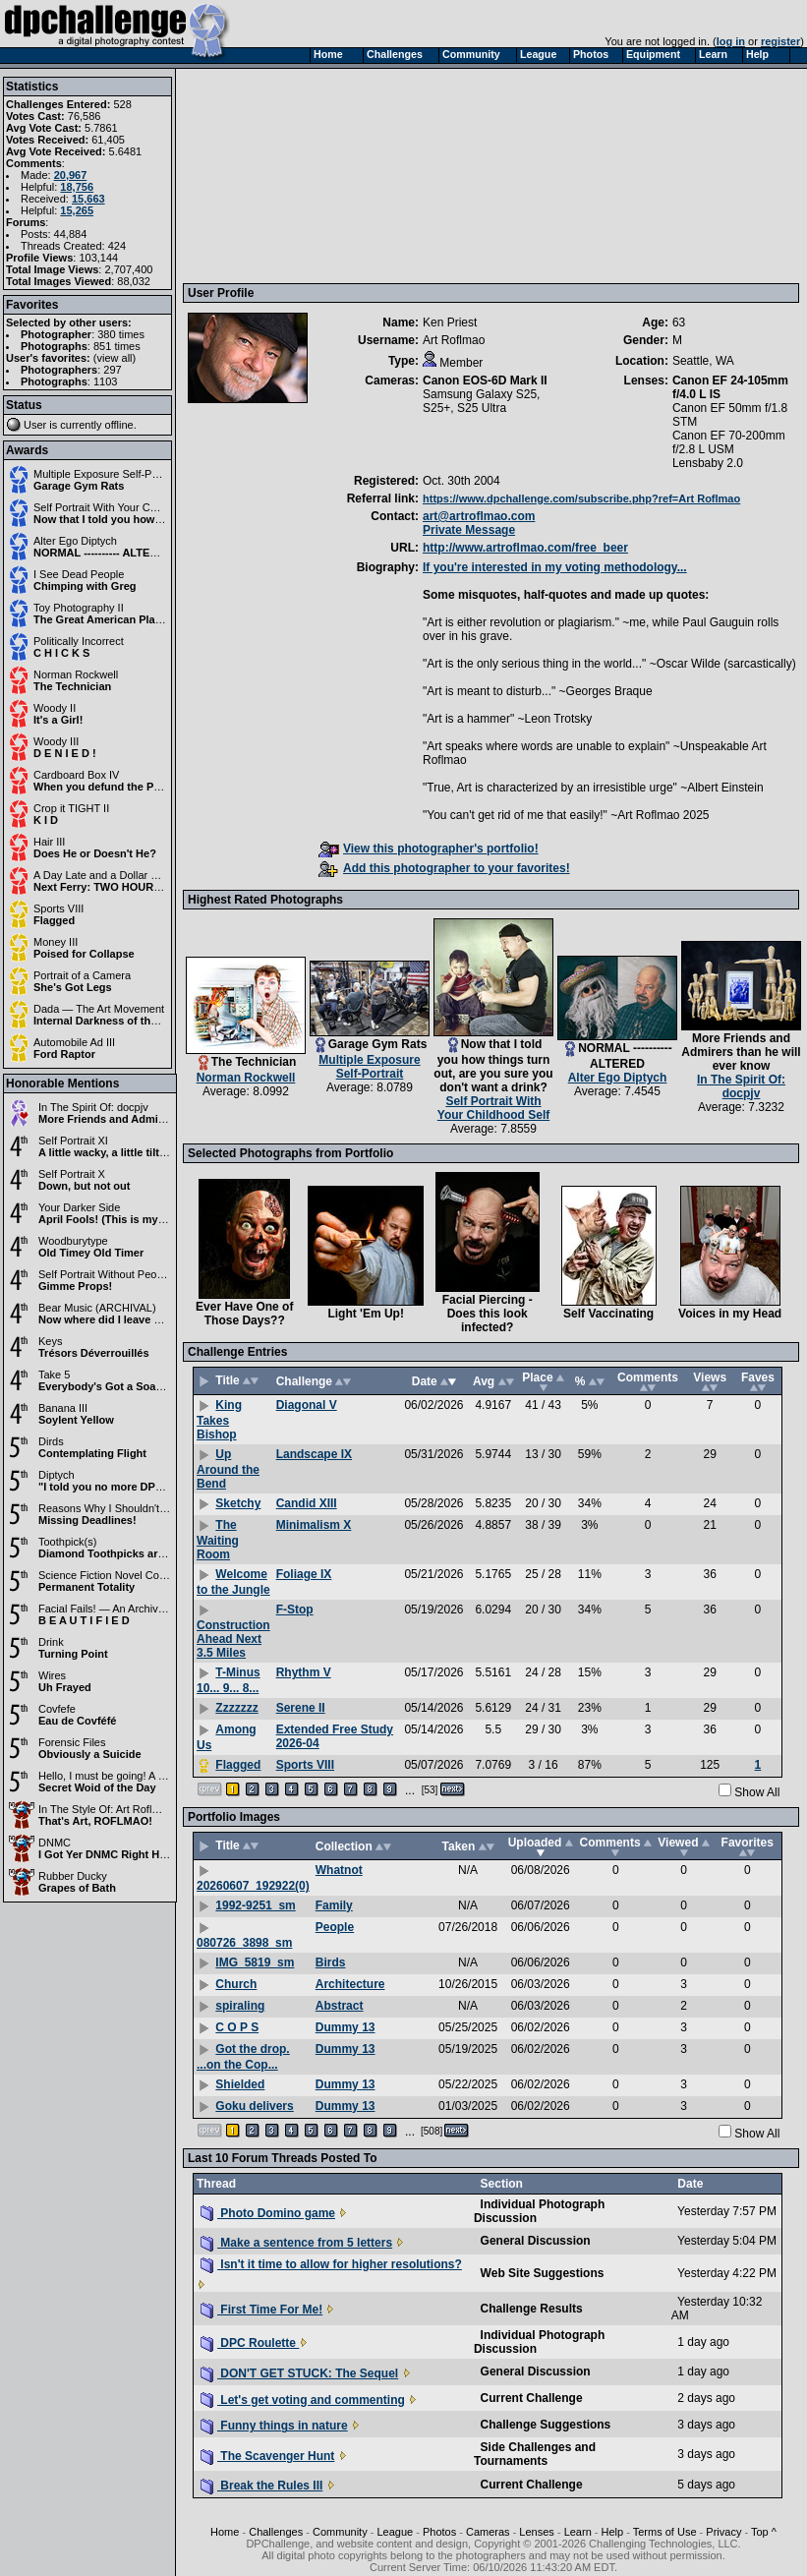 The image size is (807, 2576). Describe the element at coordinates (267, 2456) in the screenshot. I see `The Scavenger Hunt` at that location.